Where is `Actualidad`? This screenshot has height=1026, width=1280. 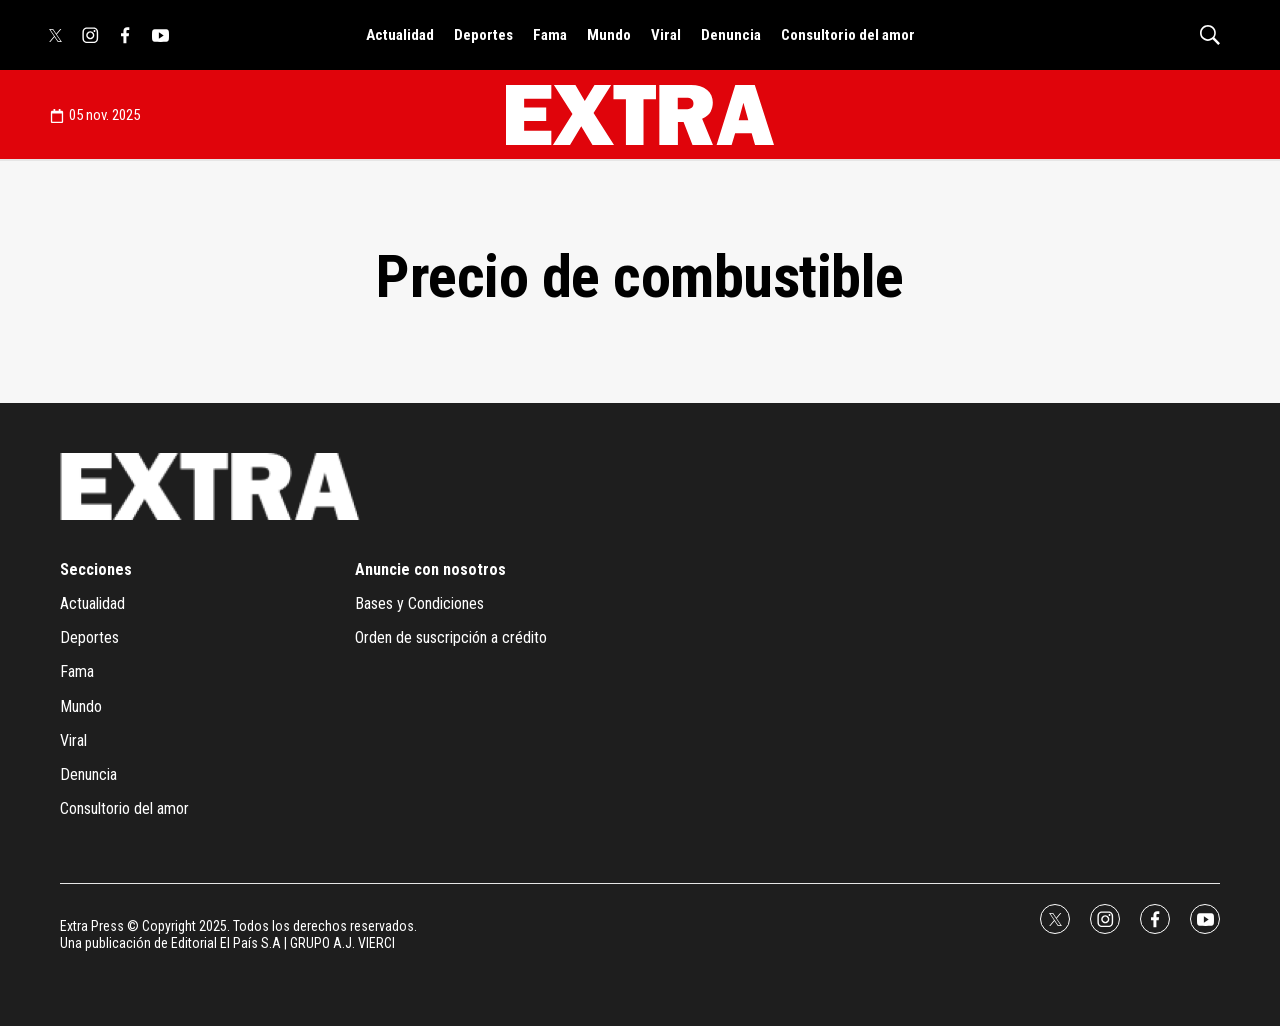 Actualidad is located at coordinates (400, 35).